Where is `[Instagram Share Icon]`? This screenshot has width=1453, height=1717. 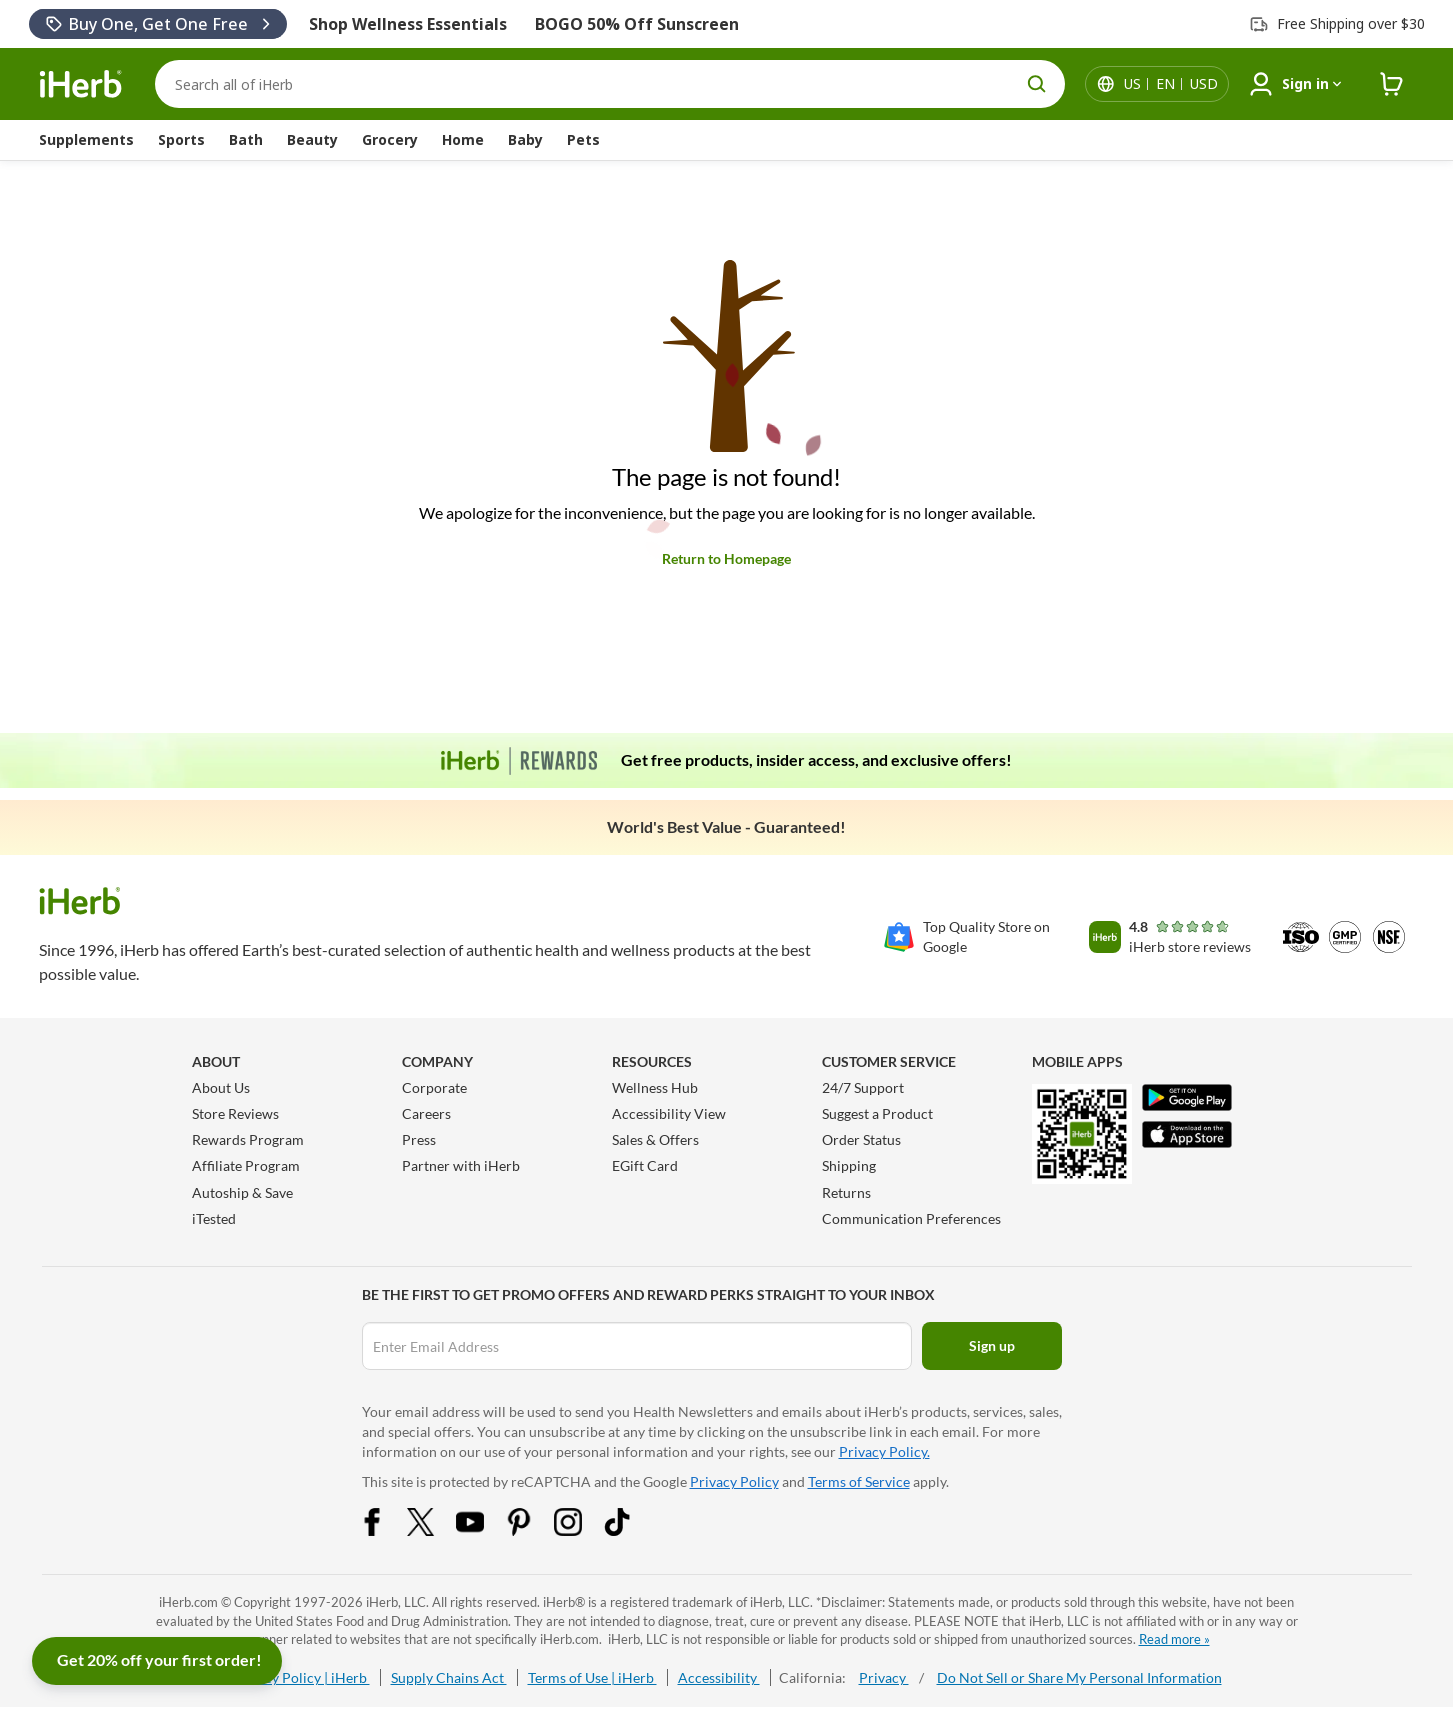
[Instagram Share Icon] is located at coordinates (581, 1530).